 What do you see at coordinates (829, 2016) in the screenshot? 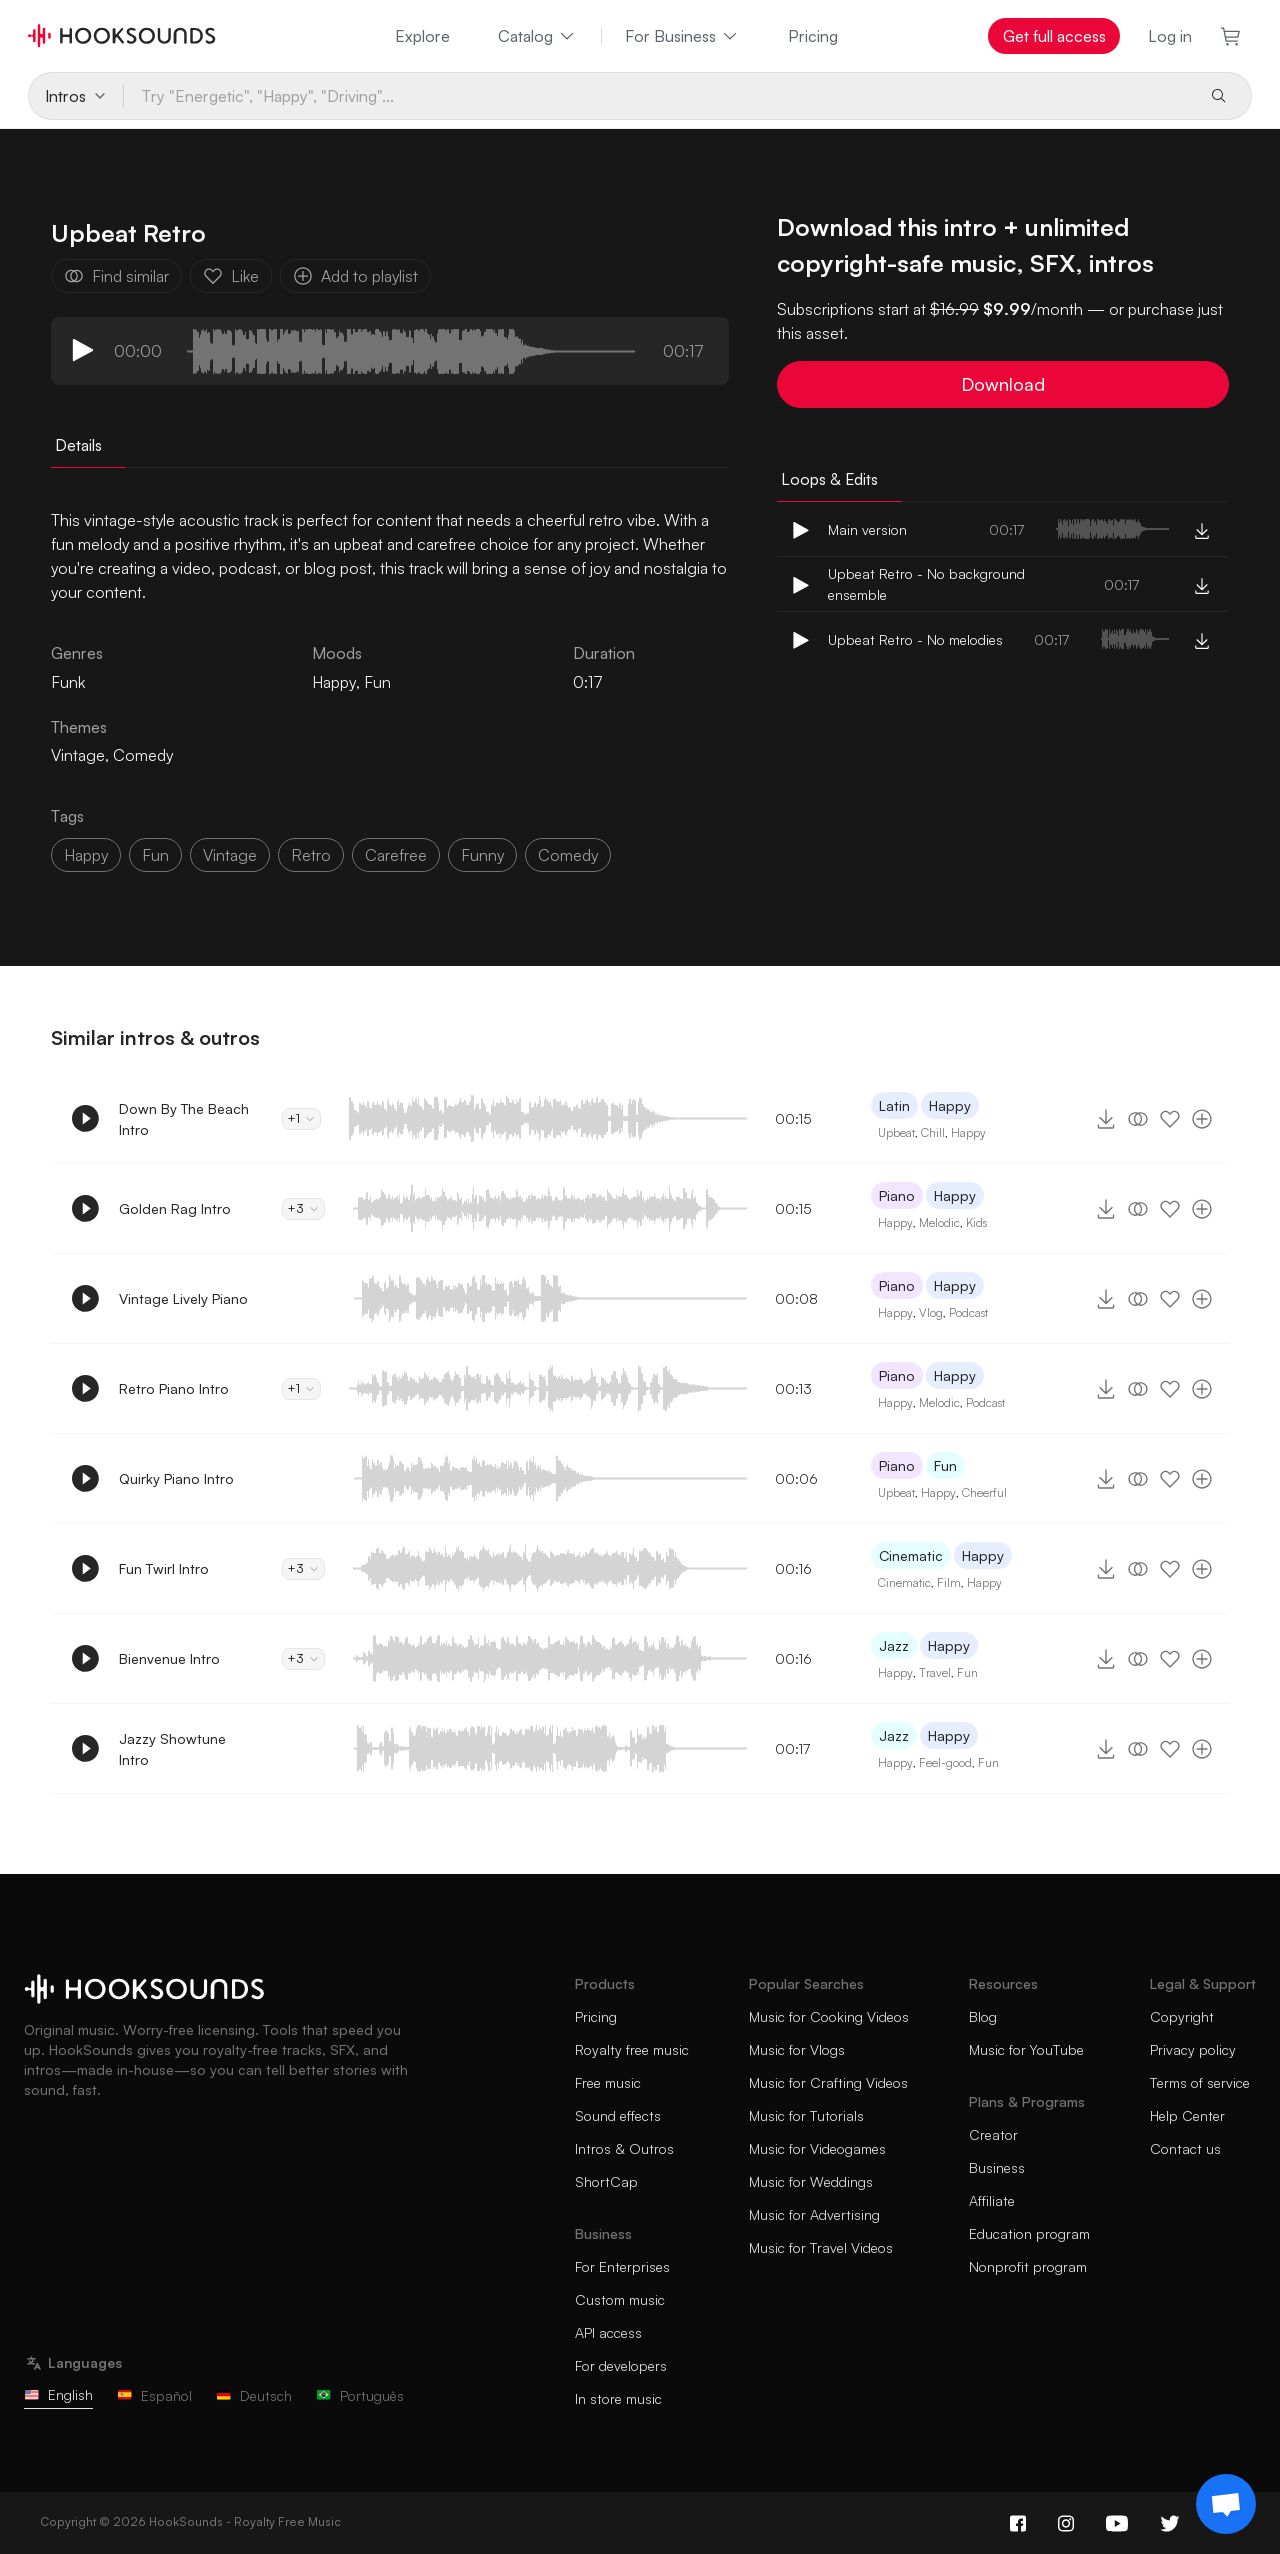
I see `Music for Cooking Videos` at bounding box center [829, 2016].